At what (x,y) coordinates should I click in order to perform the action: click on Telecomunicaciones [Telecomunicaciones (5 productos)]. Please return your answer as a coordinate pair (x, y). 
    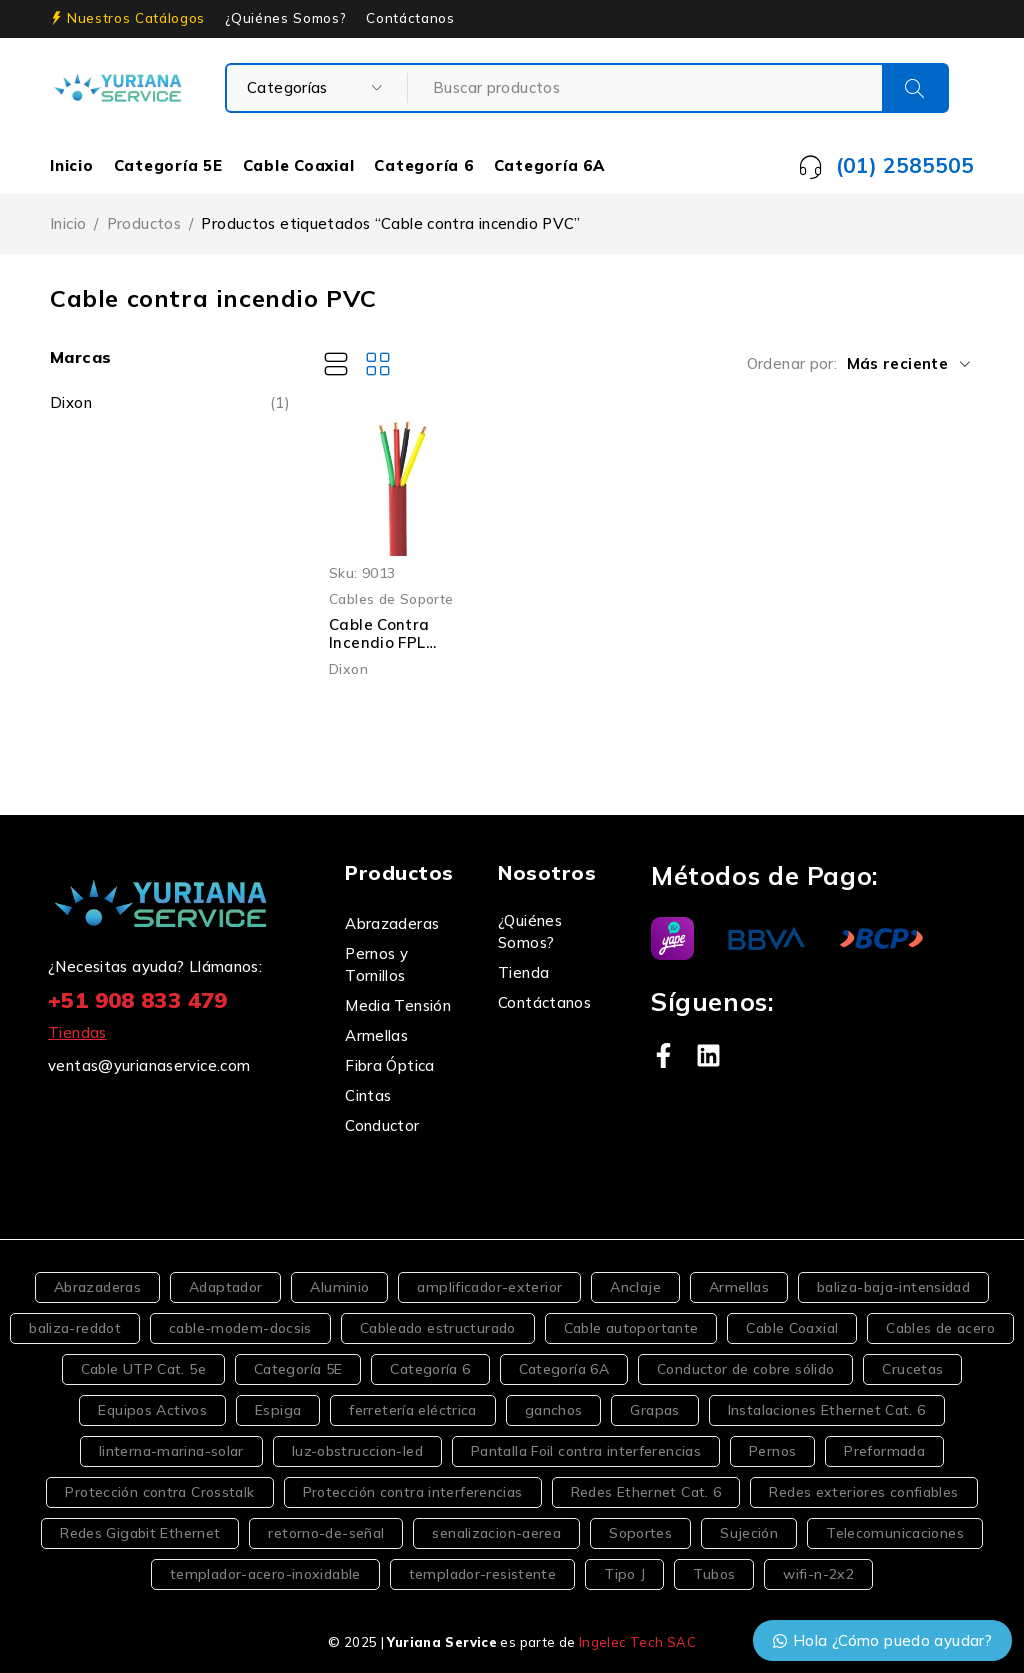
    Looking at the image, I should click on (895, 1533).